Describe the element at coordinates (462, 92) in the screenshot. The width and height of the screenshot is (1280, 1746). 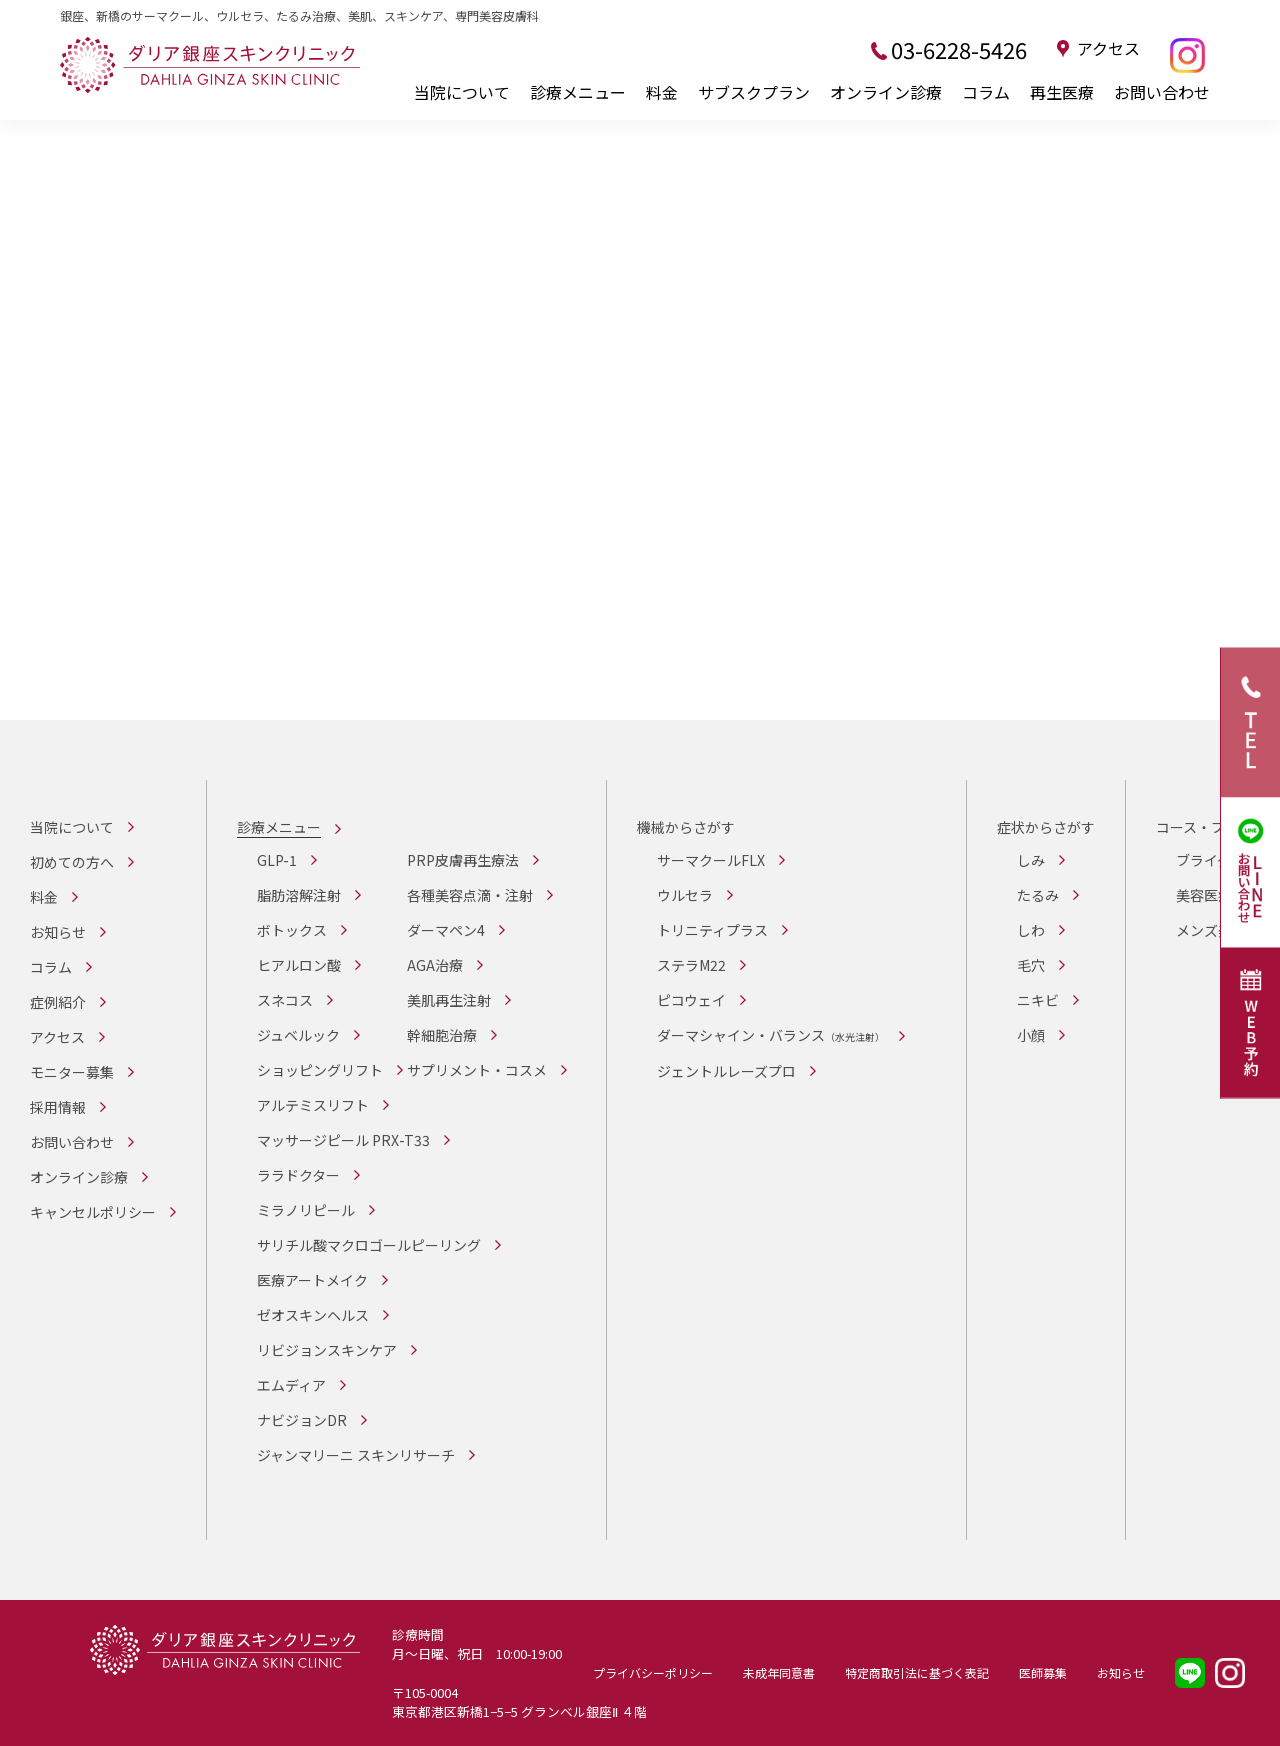
I see `当院について` at that location.